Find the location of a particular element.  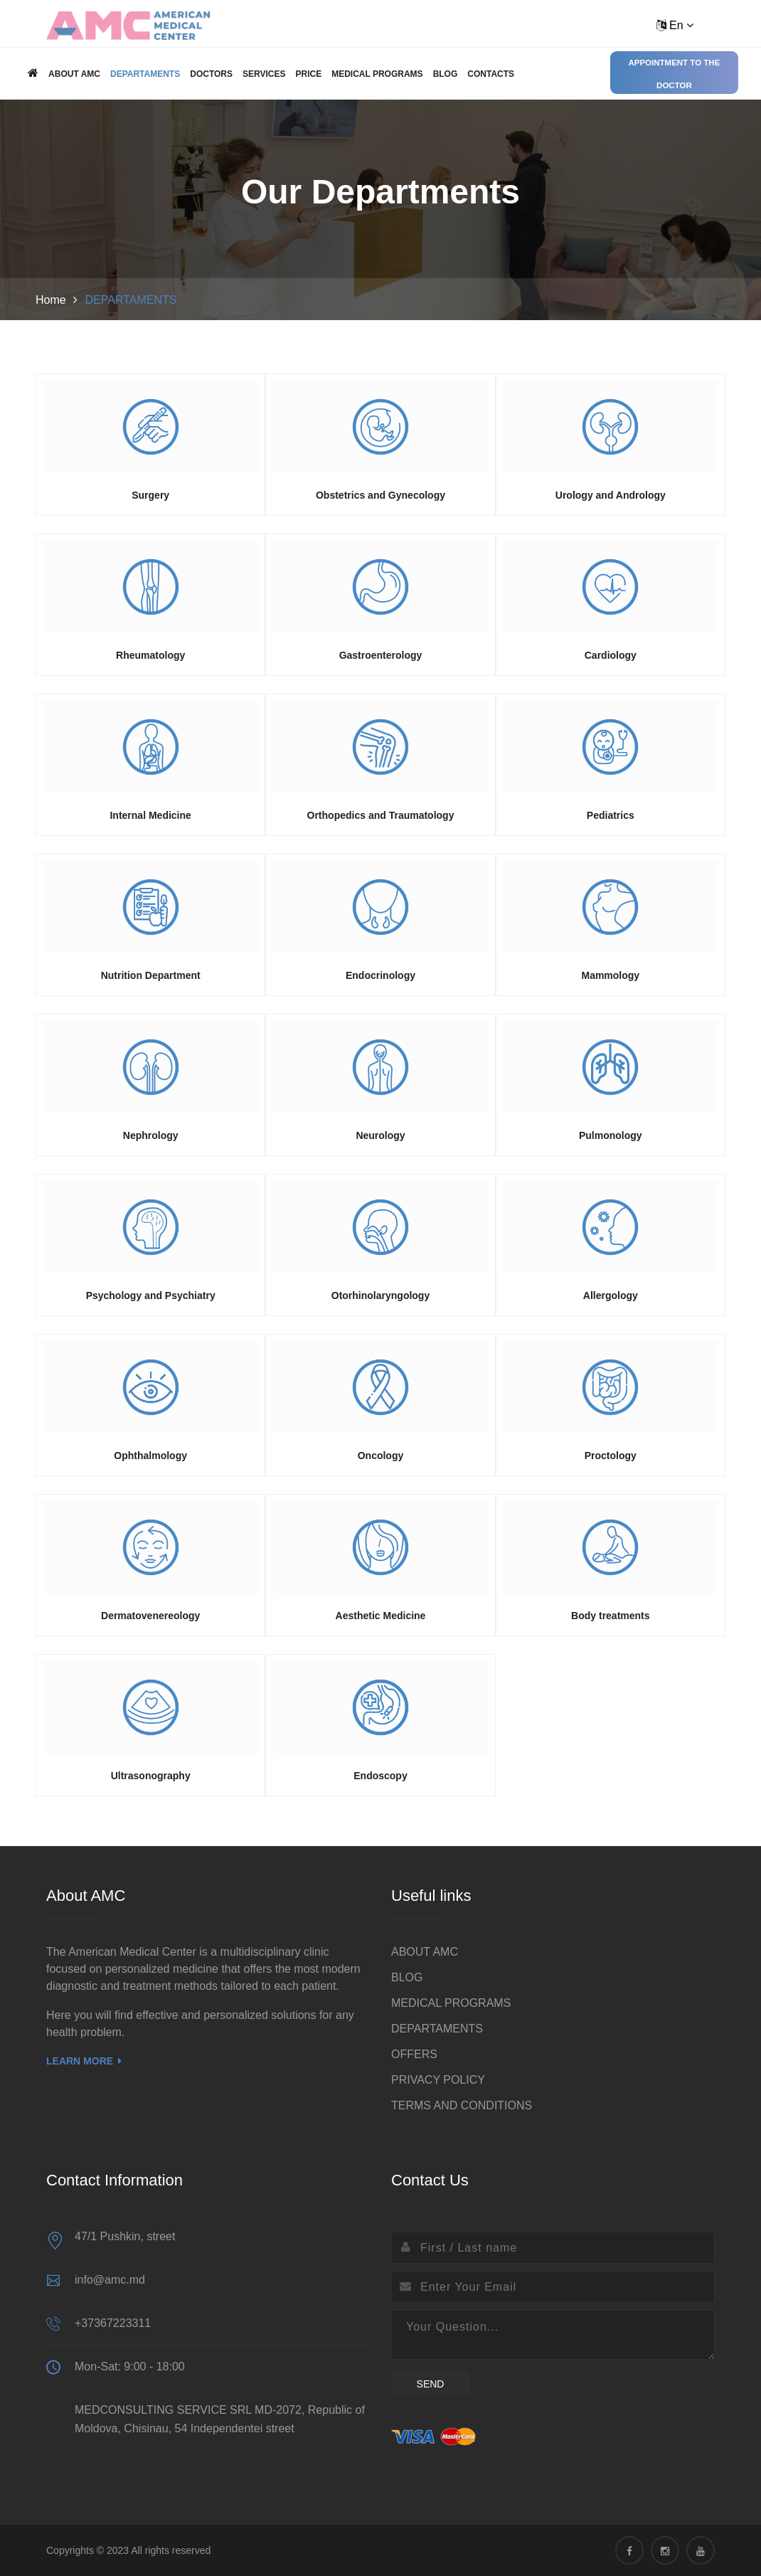

MEDICAL PROGRAMS is located at coordinates (376, 74).